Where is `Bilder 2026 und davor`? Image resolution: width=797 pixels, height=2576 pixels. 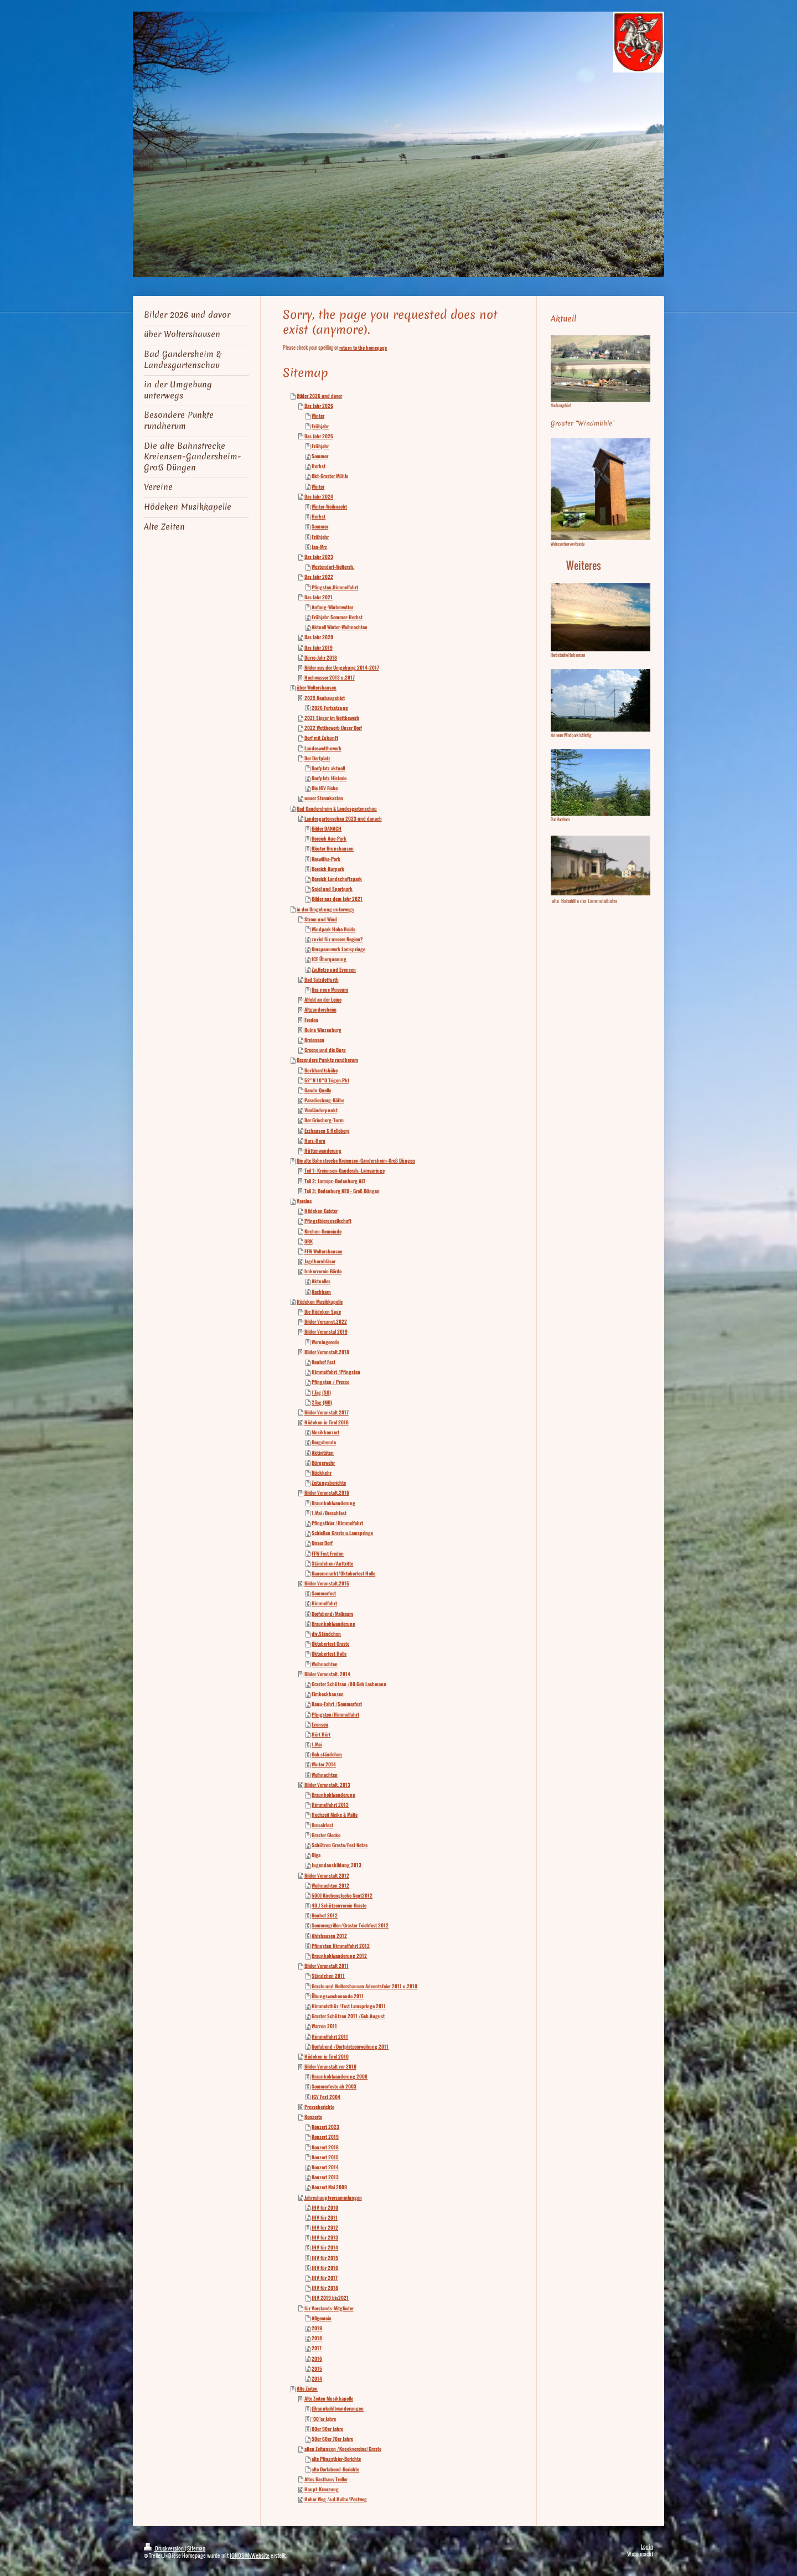
Bilder 2026 und davor is located at coordinates (319, 396).